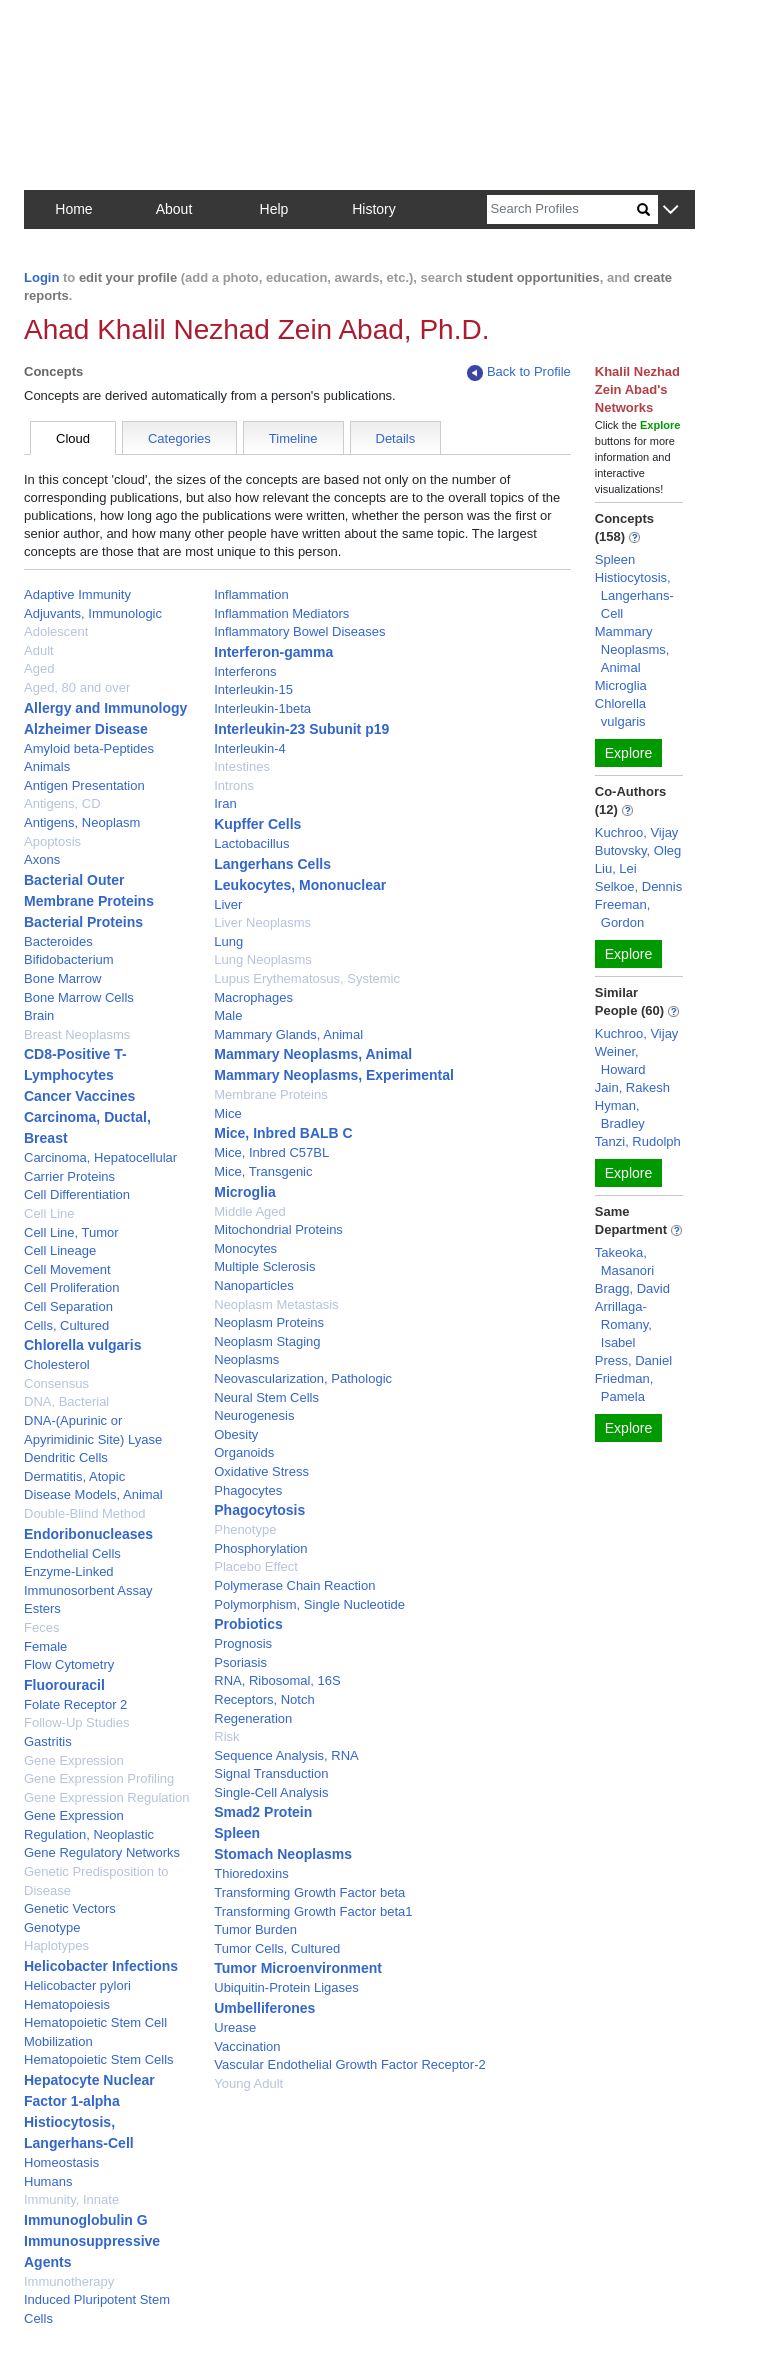 The width and height of the screenshot is (768, 2361). Describe the element at coordinates (313, 1911) in the screenshot. I see `Transforming Growth Factor beta1` at that location.